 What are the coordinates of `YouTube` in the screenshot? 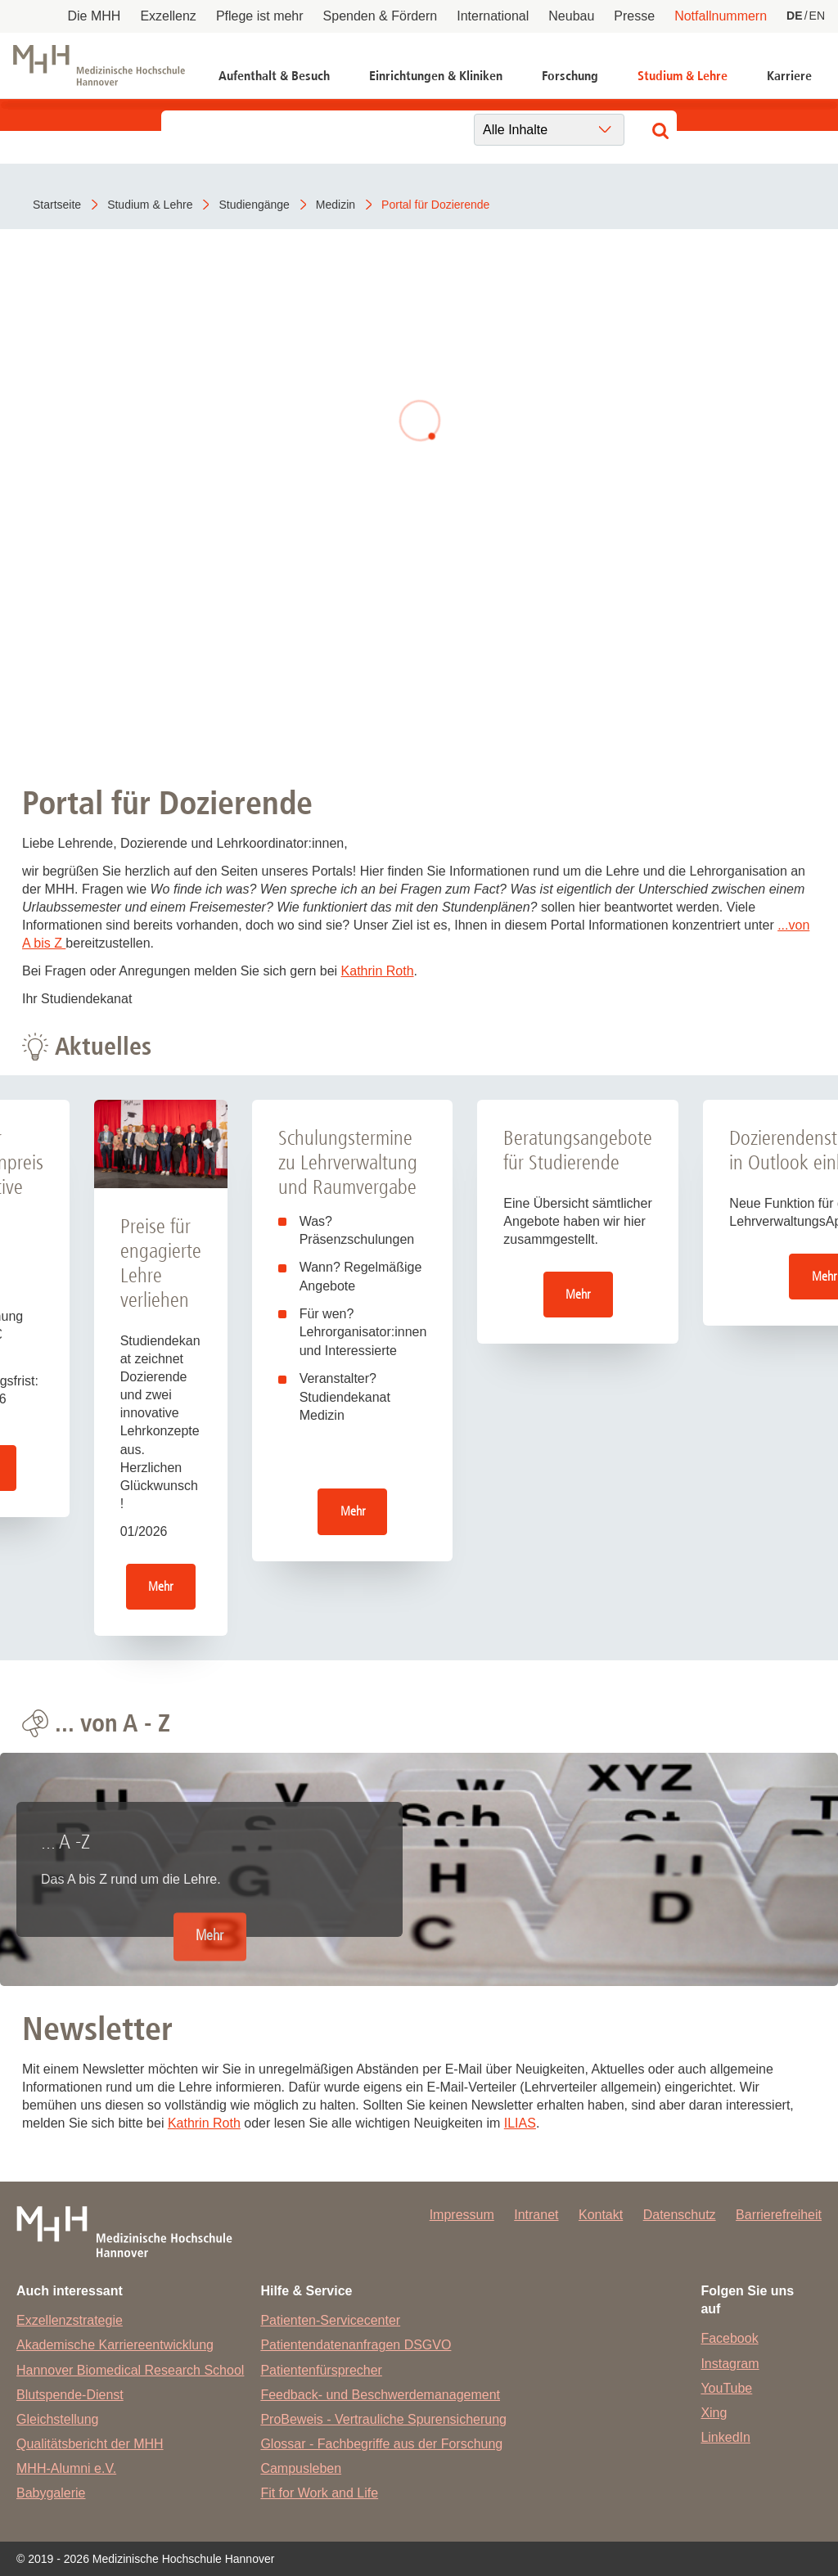 It's located at (726, 2388).